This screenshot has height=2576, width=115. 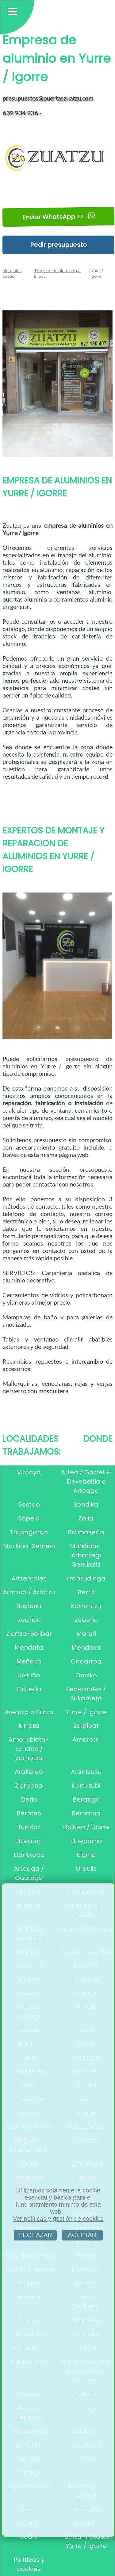 What do you see at coordinates (58, 216) in the screenshot?
I see `Enviar WhatsApp >>` at bounding box center [58, 216].